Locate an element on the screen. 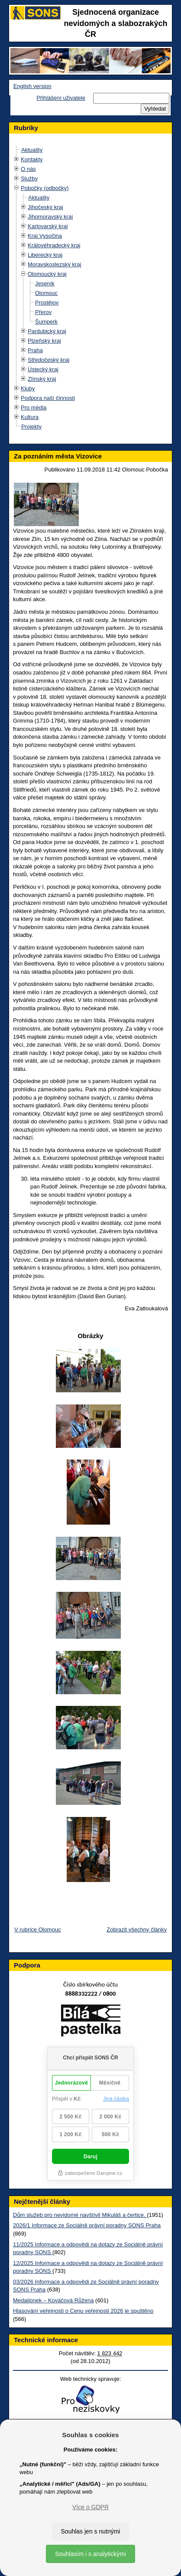  Olomoucký kraj is located at coordinates (47, 274).